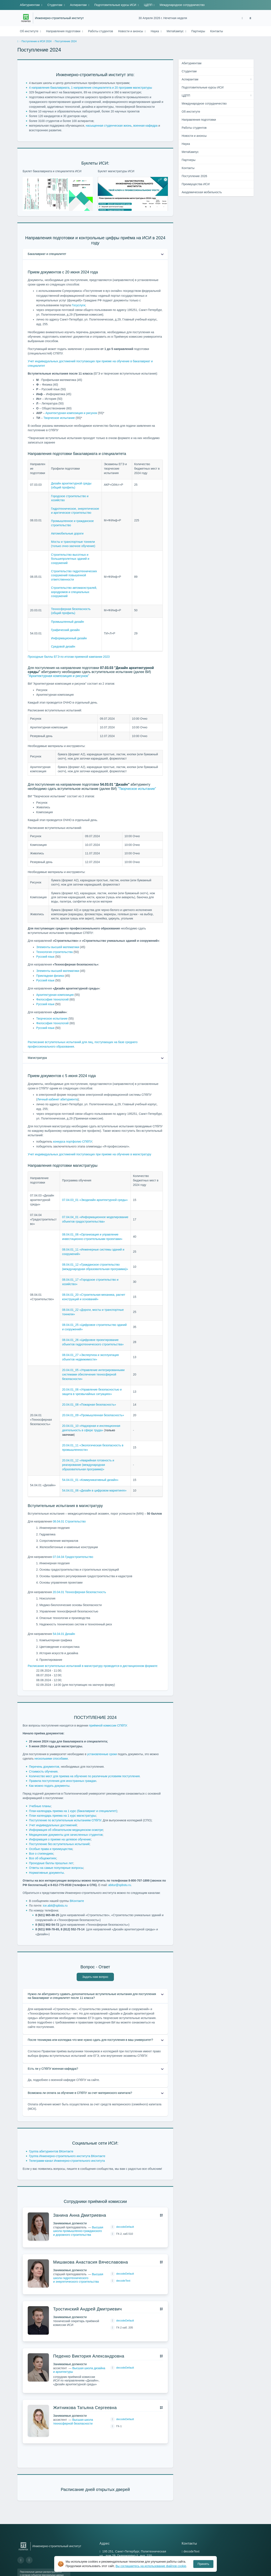 The image size is (271, 2576). I want to click on decodeText, so click(123, 2280).